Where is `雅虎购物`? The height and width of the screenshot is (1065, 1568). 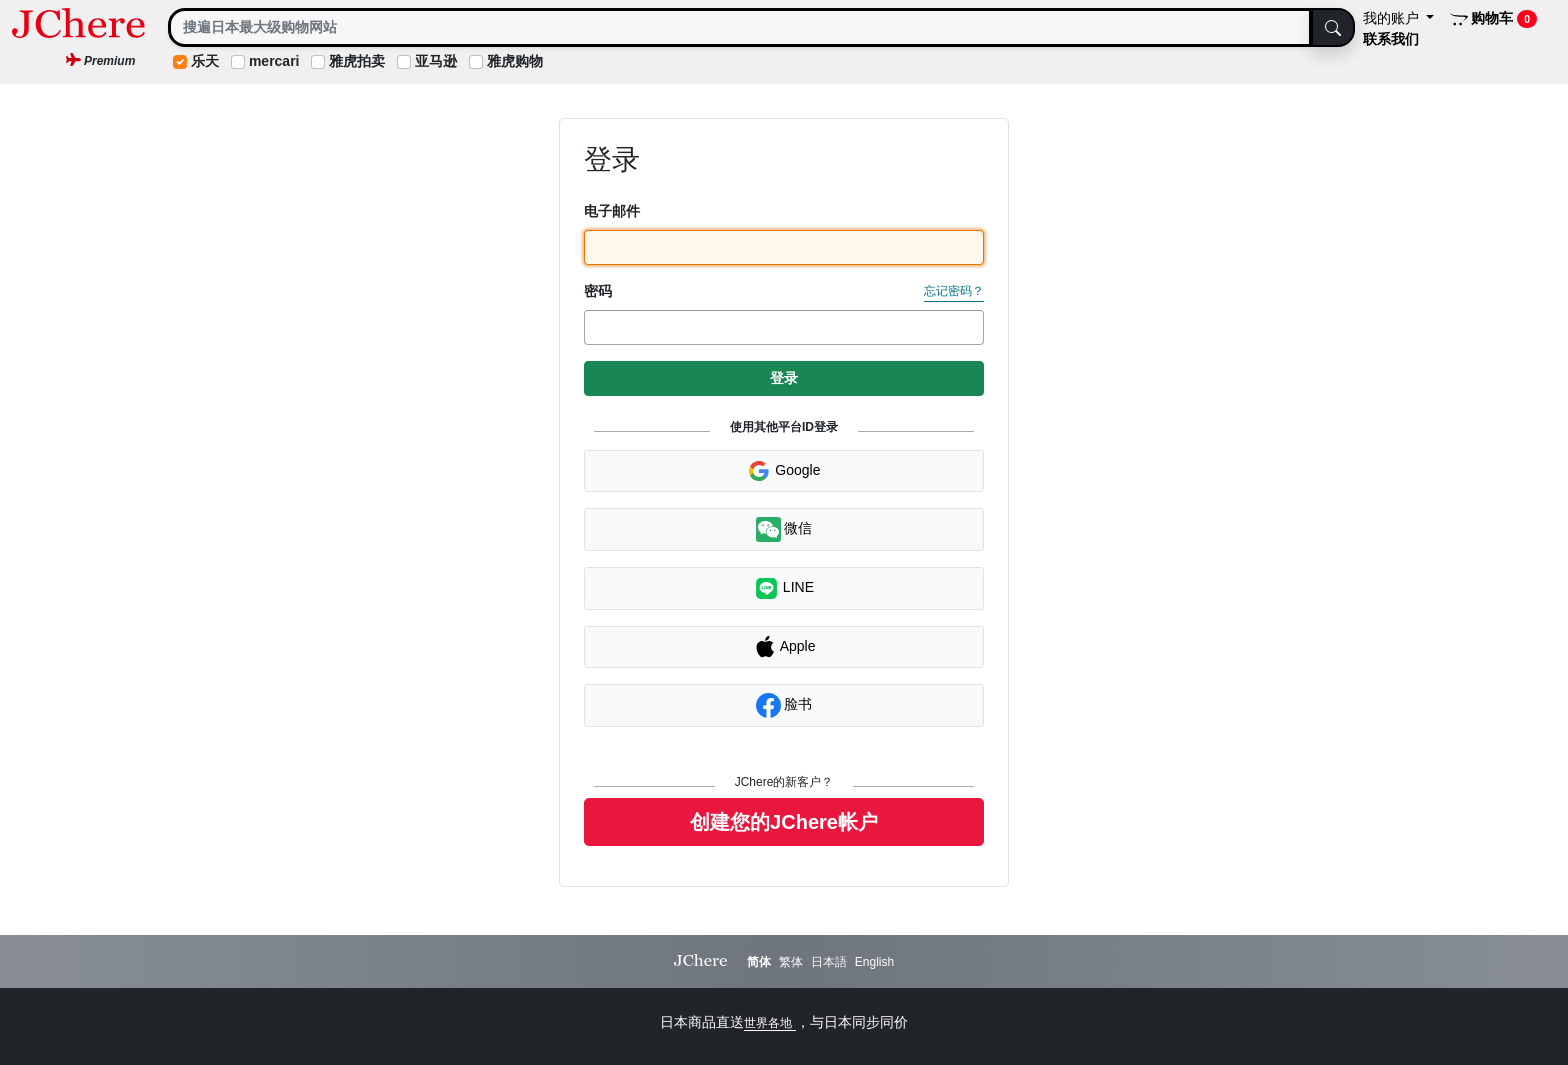
雅虎购物 is located at coordinates (515, 61).